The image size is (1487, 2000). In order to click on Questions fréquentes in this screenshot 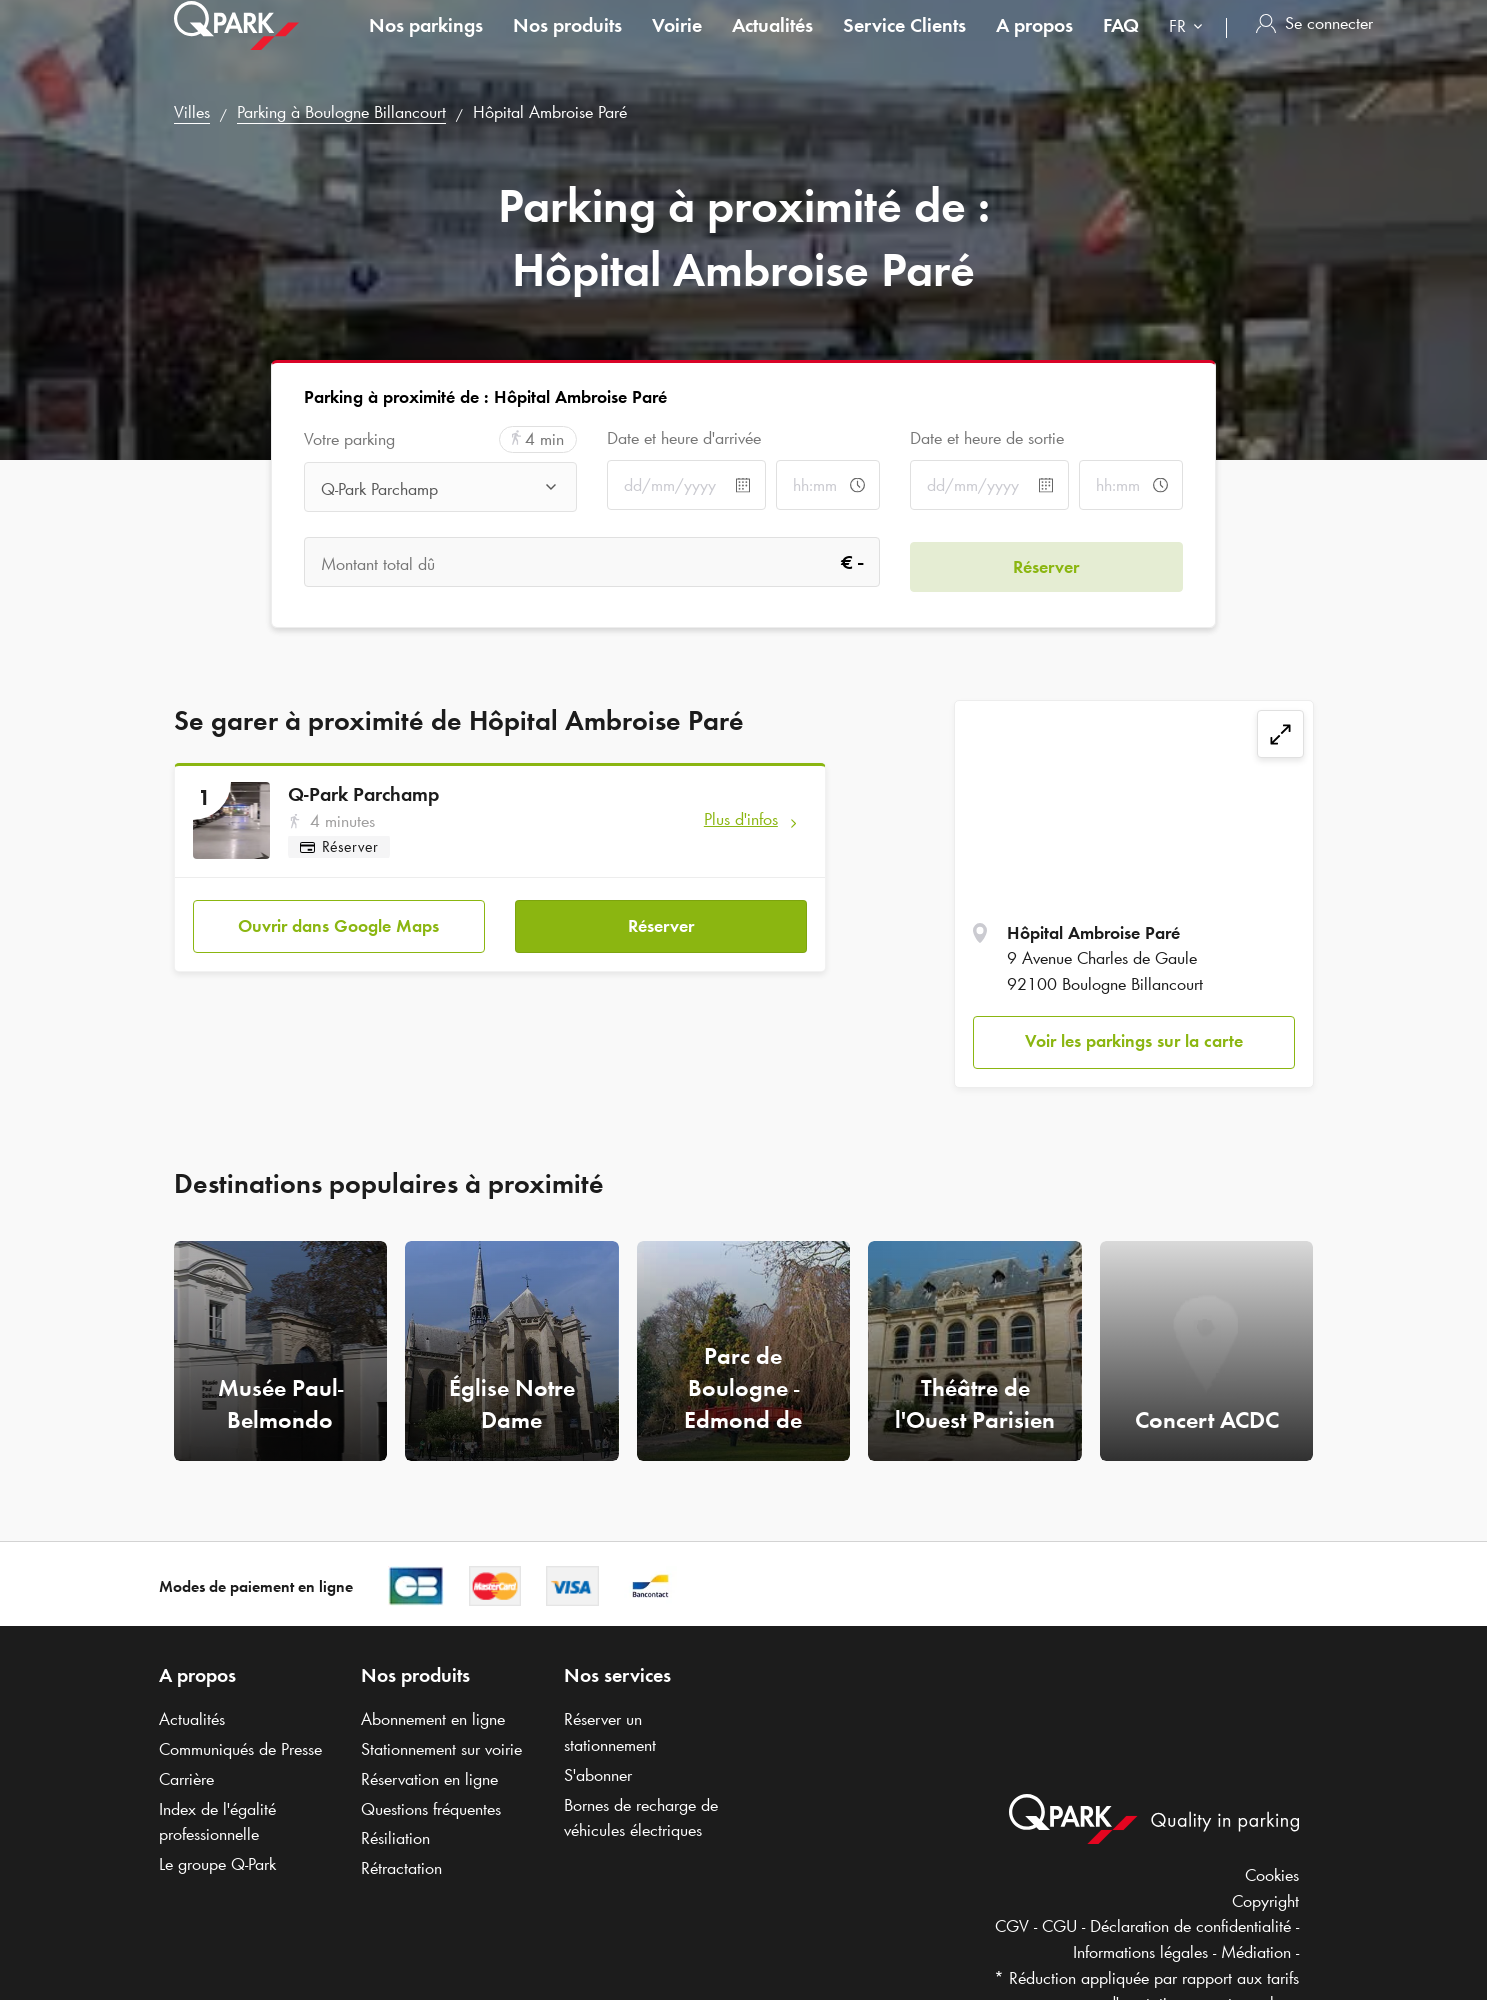, I will do `click(431, 1809)`.